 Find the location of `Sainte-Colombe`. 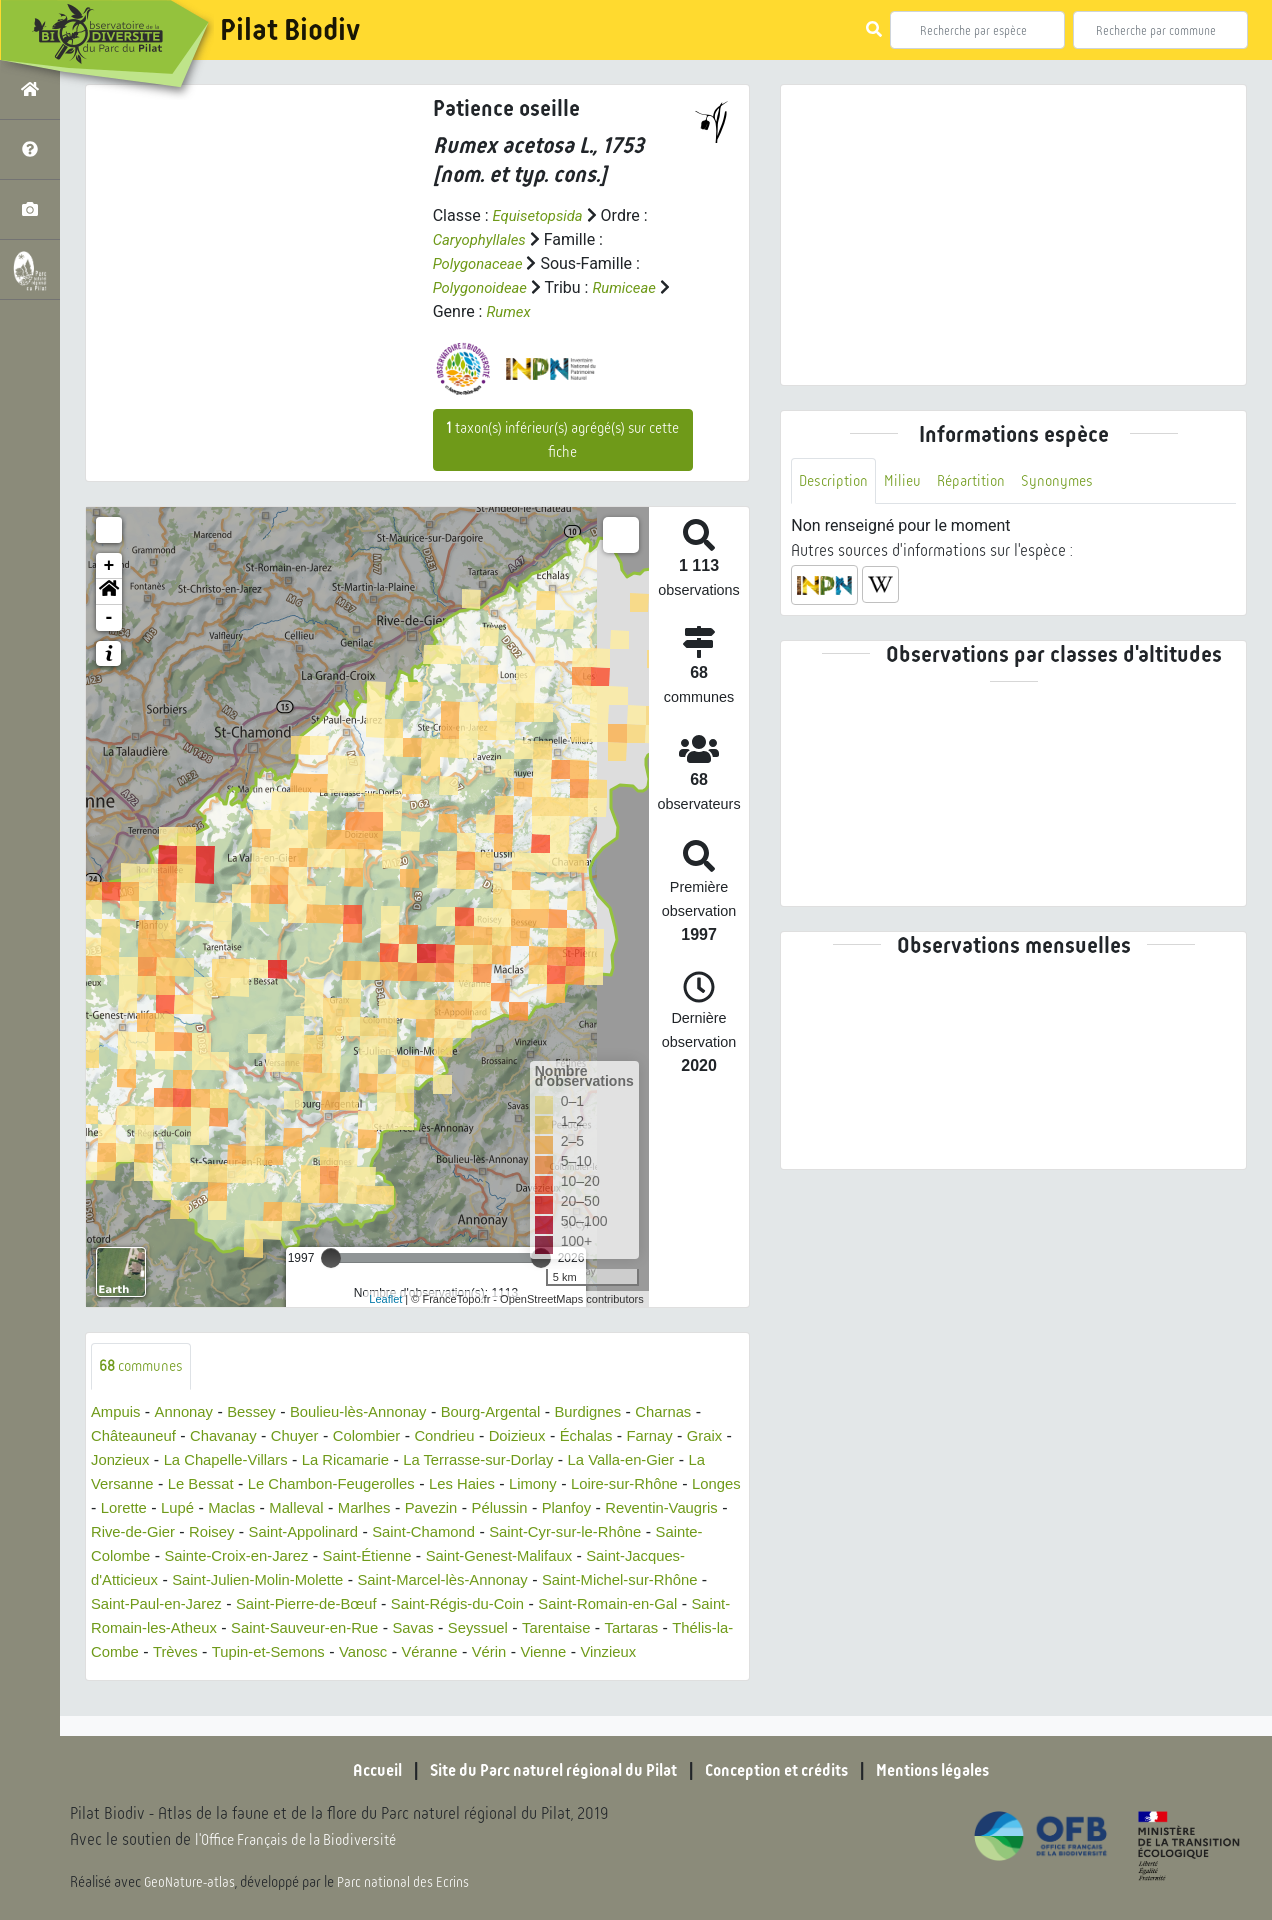

Sainte-Colombe is located at coordinates (255, 1557).